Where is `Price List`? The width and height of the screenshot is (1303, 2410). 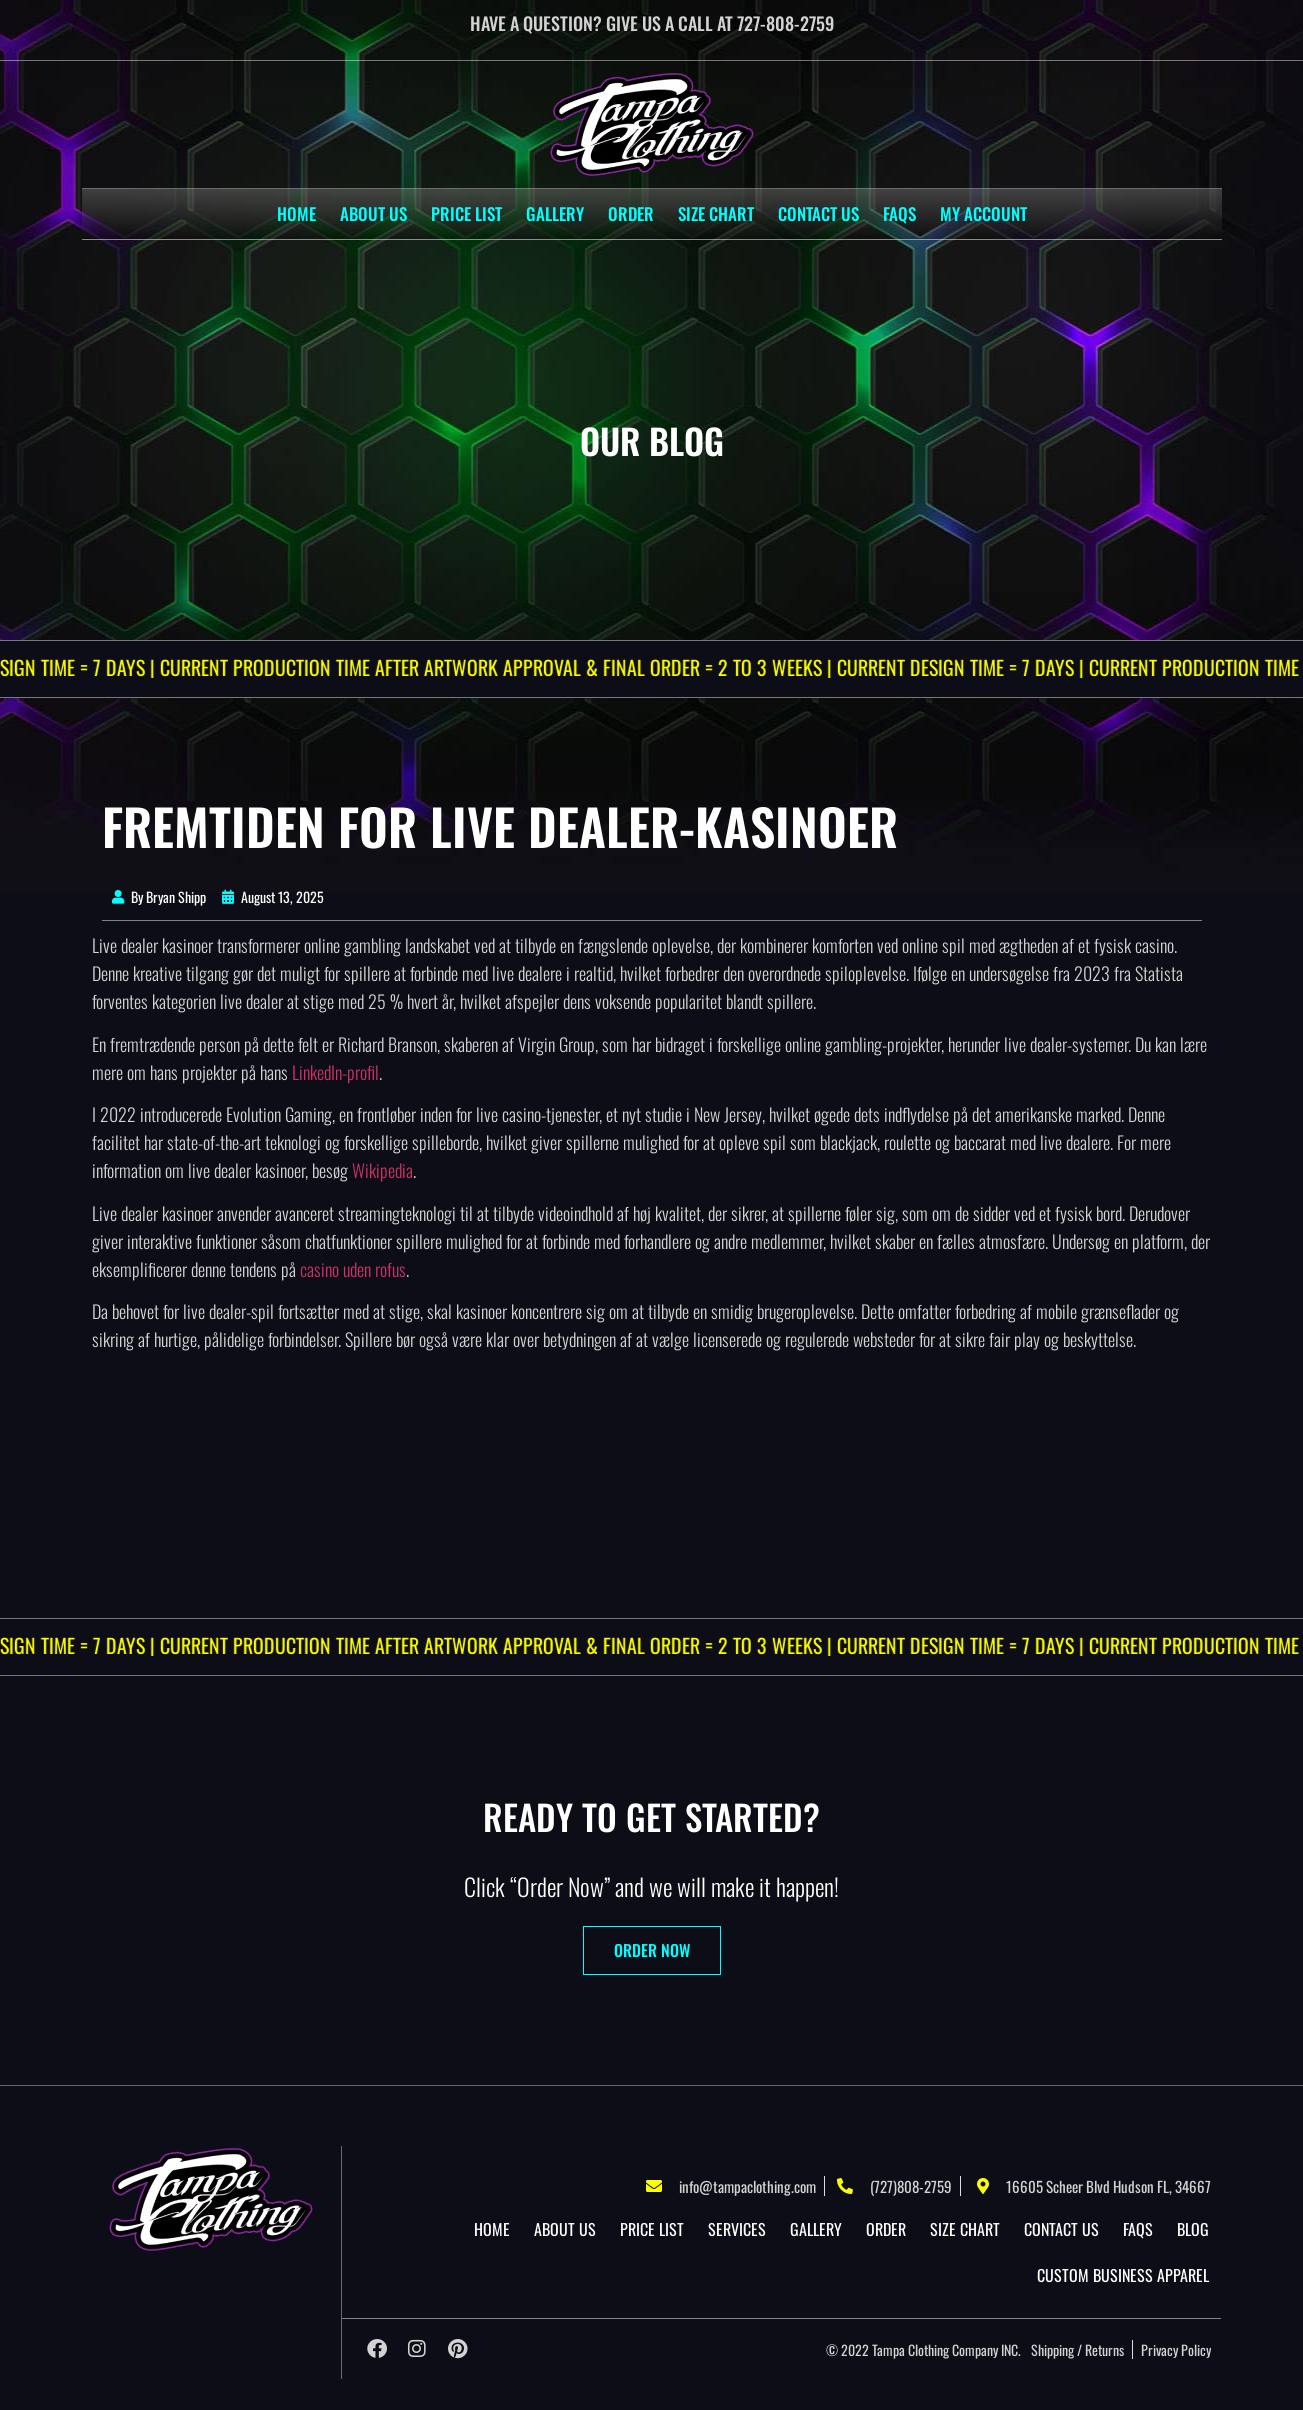
Price List is located at coordinates (466, 213).